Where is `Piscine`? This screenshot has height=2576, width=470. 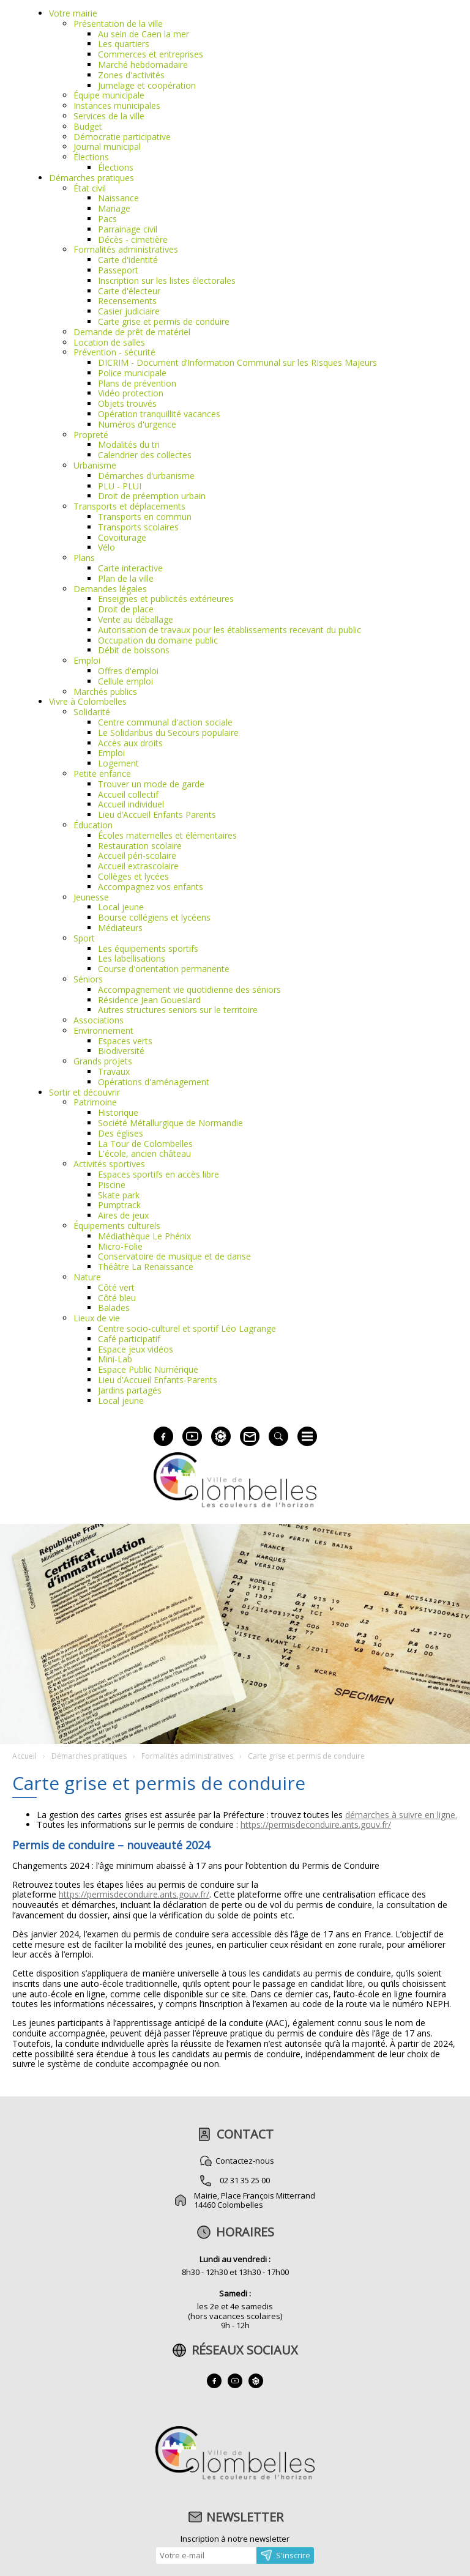 Piscine is located at coordinates (111, 1184).